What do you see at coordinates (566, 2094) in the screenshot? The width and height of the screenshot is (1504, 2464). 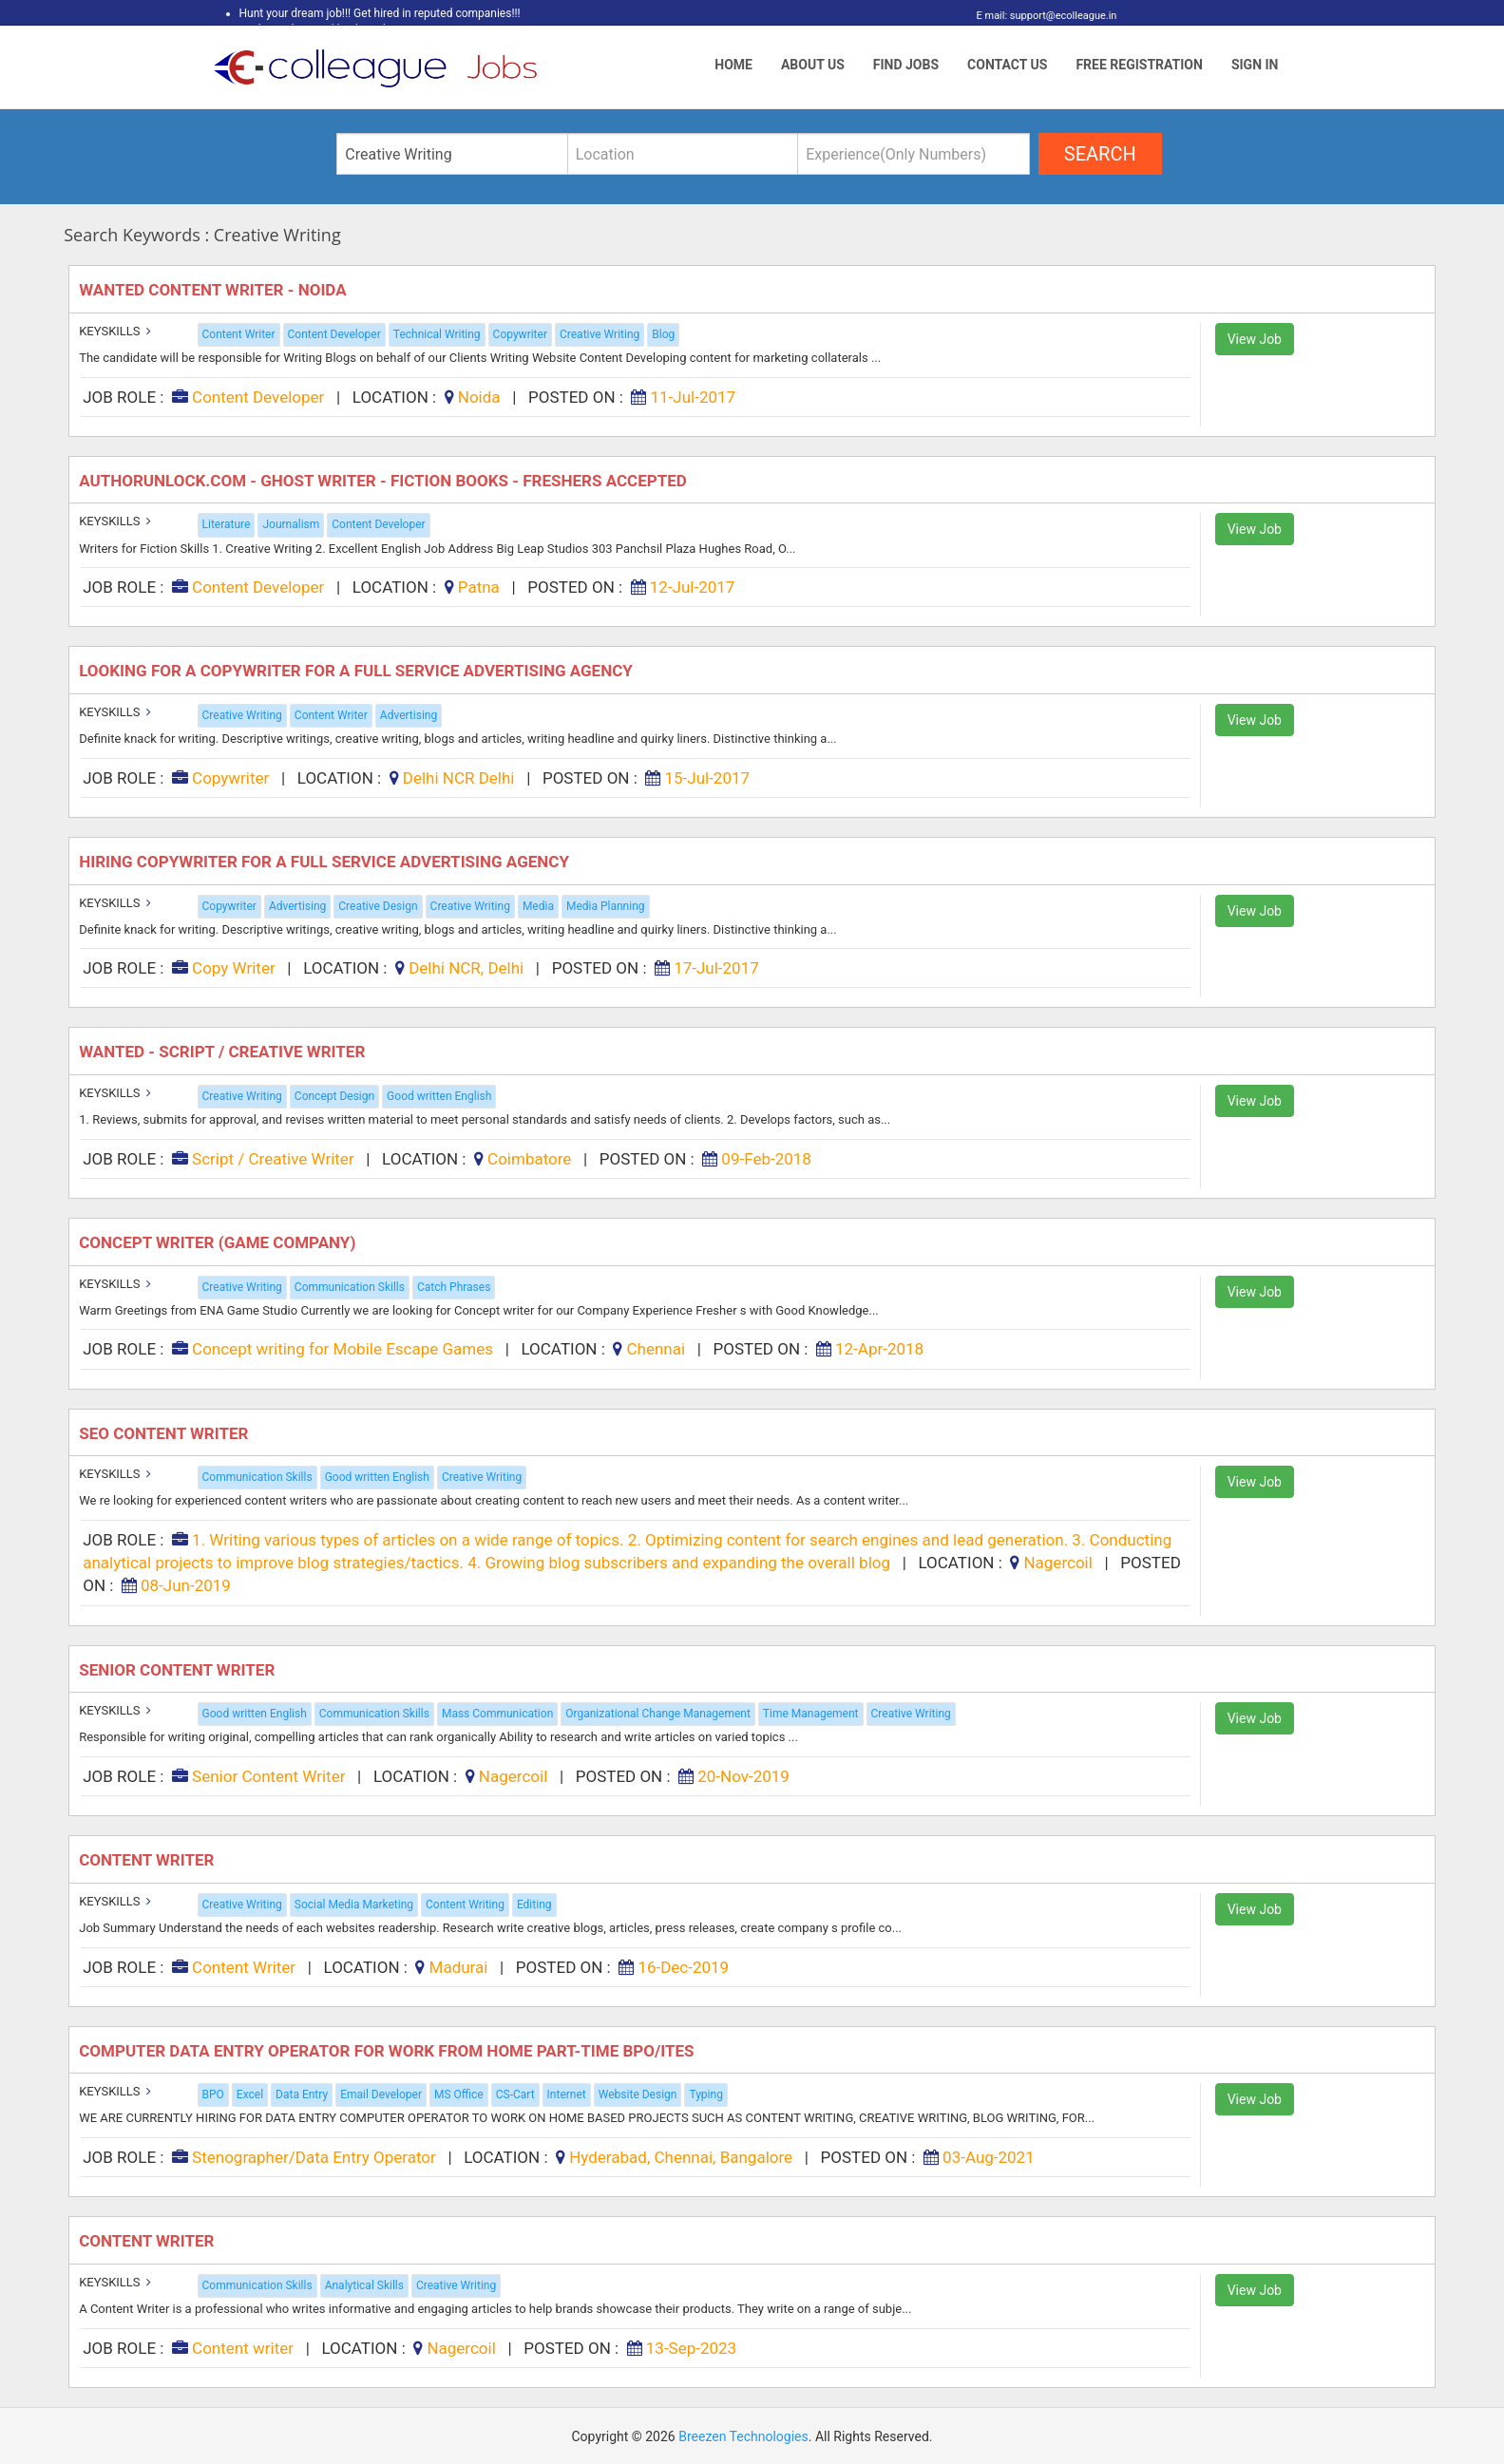 I see `Internet` at bounding box center [566, 2094].